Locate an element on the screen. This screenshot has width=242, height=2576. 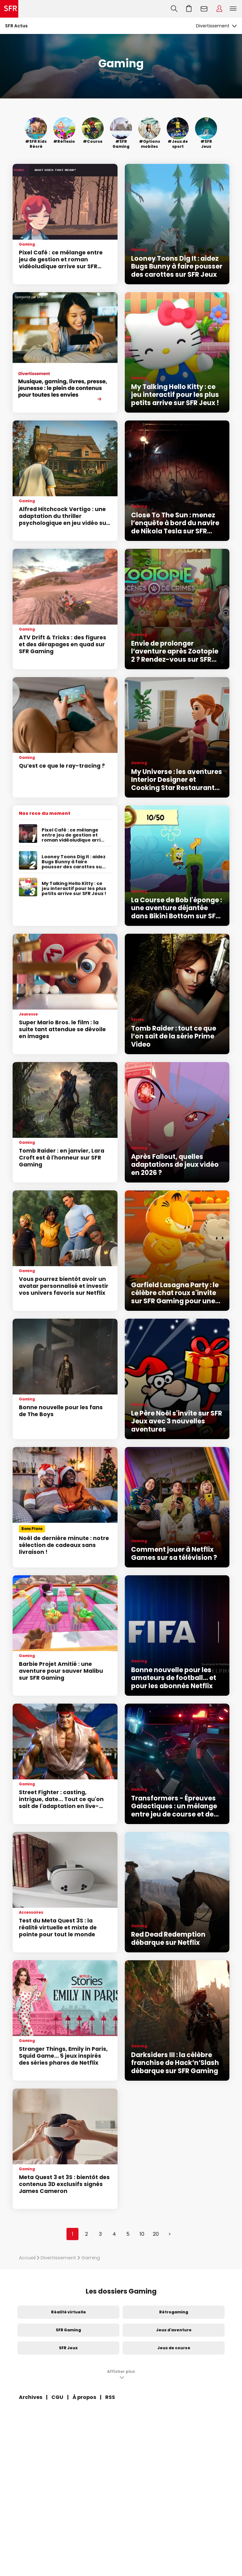
Archives is located at coordinates (30, 2397).